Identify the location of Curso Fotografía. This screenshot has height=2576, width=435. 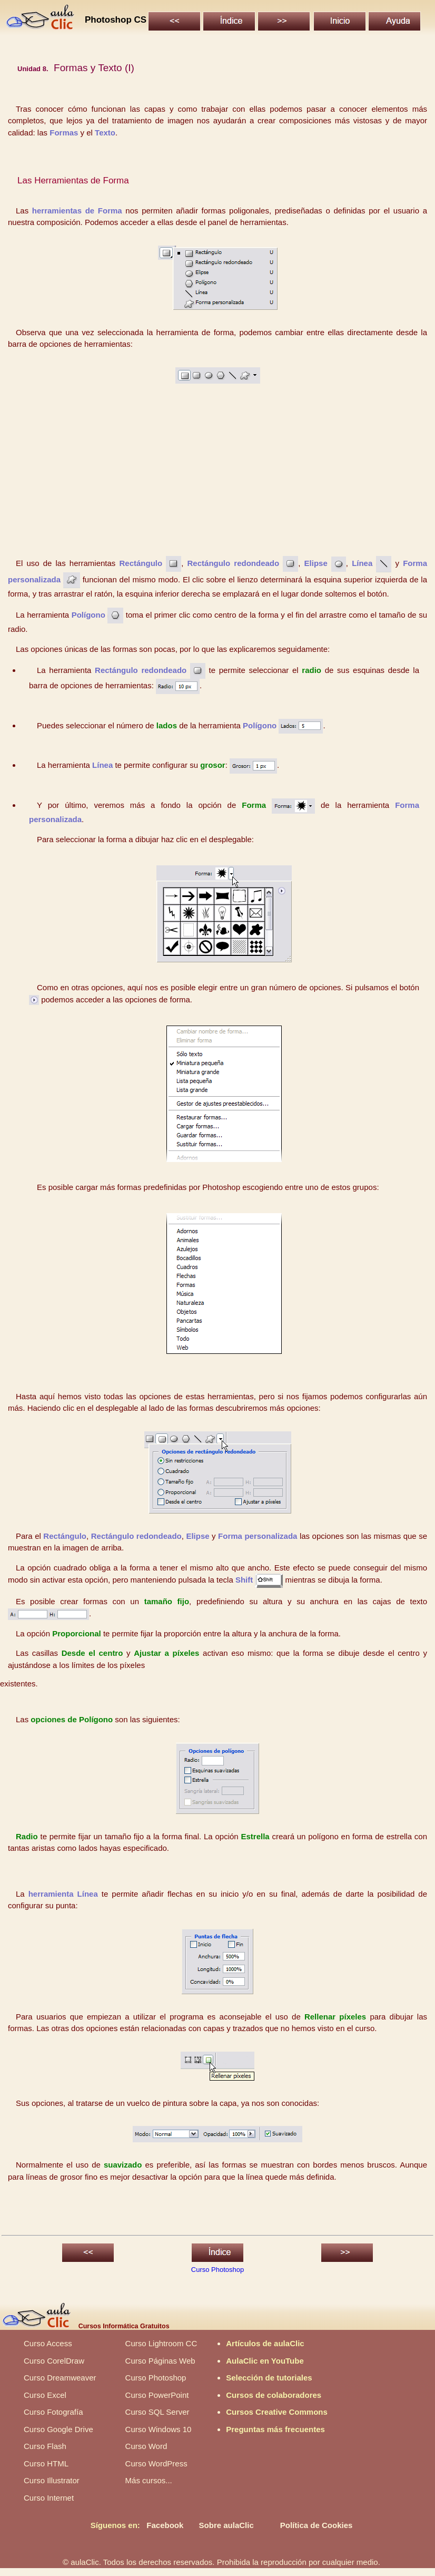
(53, 2411).